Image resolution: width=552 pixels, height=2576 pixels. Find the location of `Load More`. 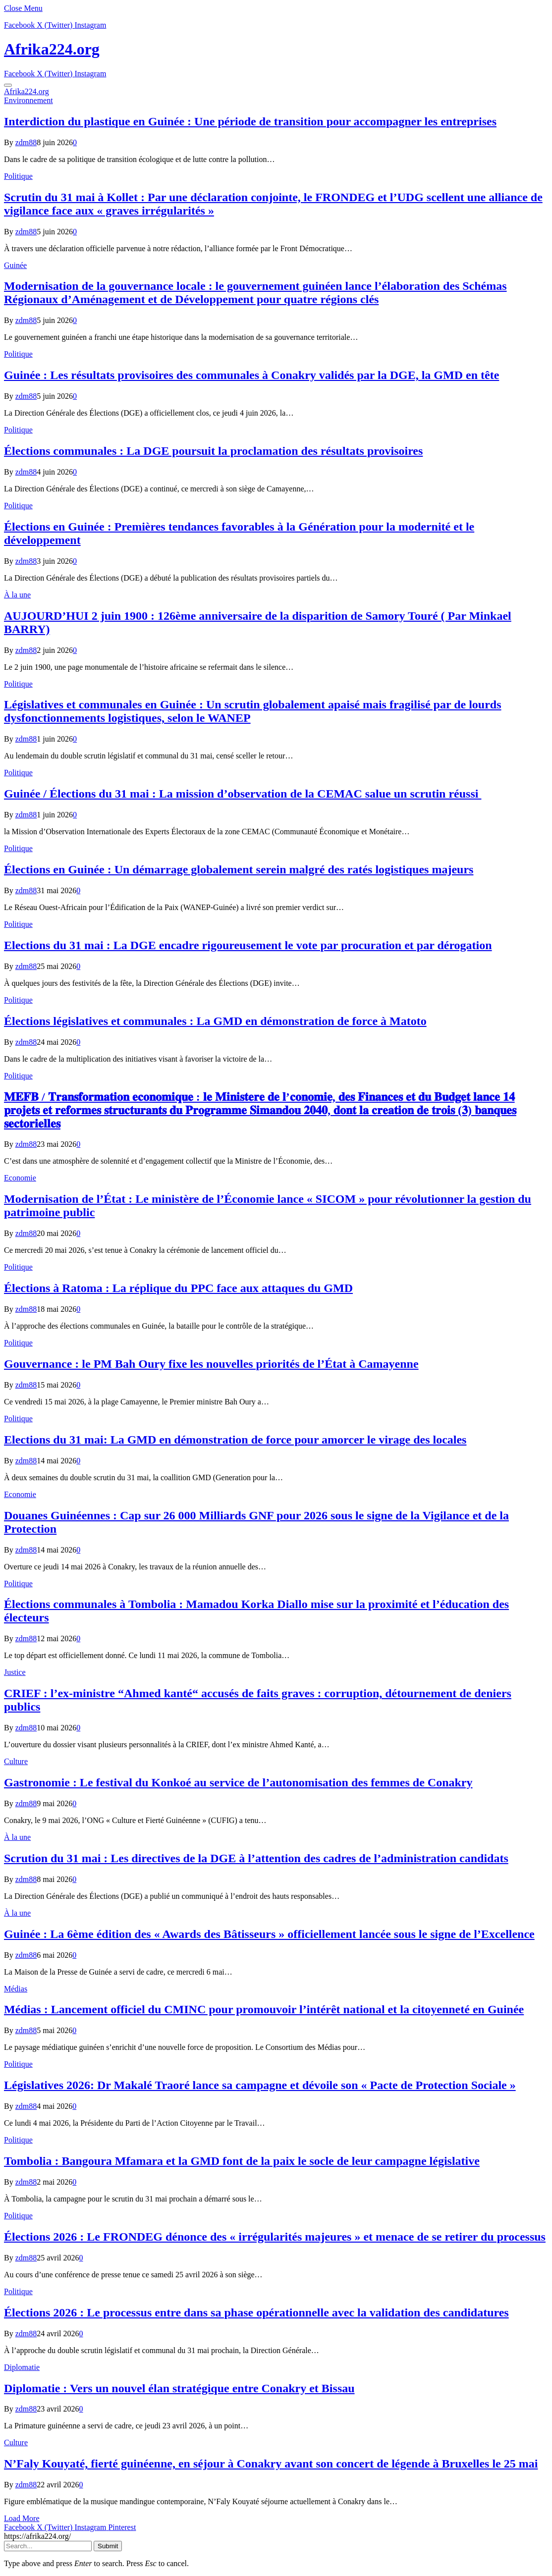

Load More is located at coordinates (22, 2518).